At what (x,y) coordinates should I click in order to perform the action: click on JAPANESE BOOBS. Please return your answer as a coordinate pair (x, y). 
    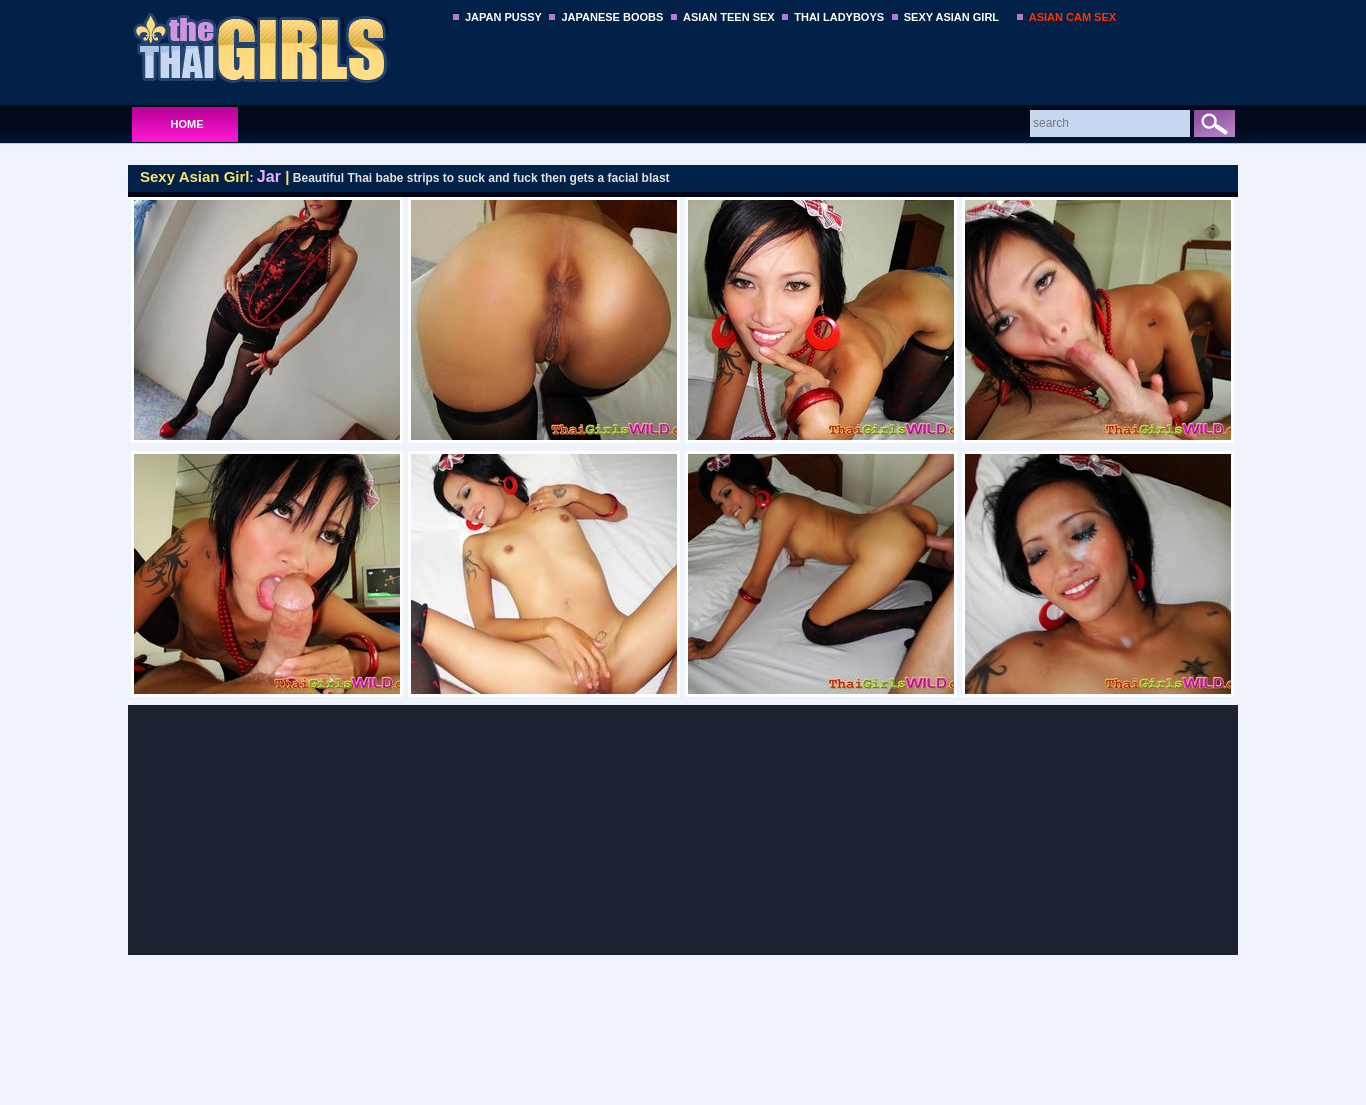
    Looking at the image, I should click on (612, 17).